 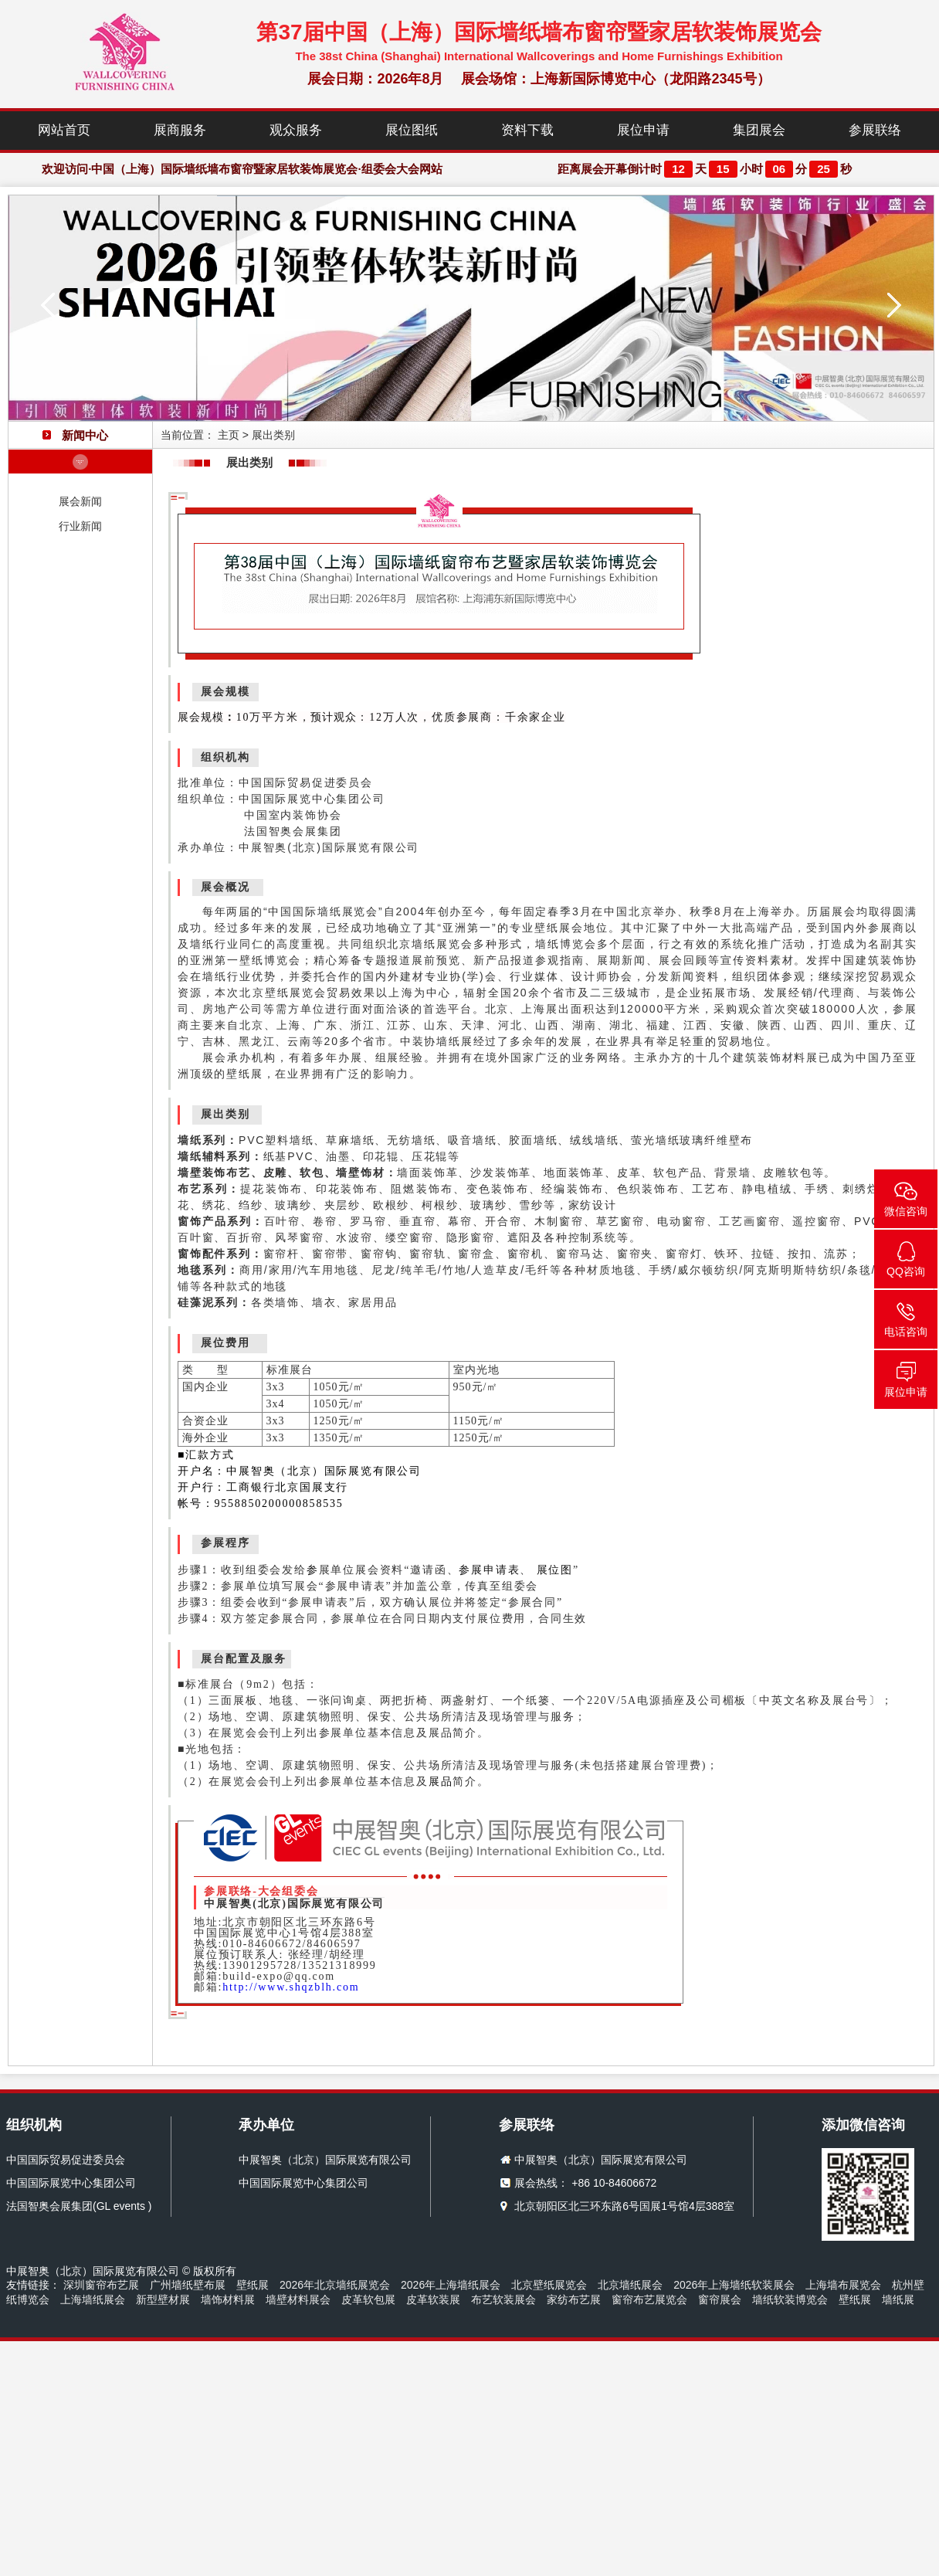 I want to click on 展品, so click(x=441, y=1781).